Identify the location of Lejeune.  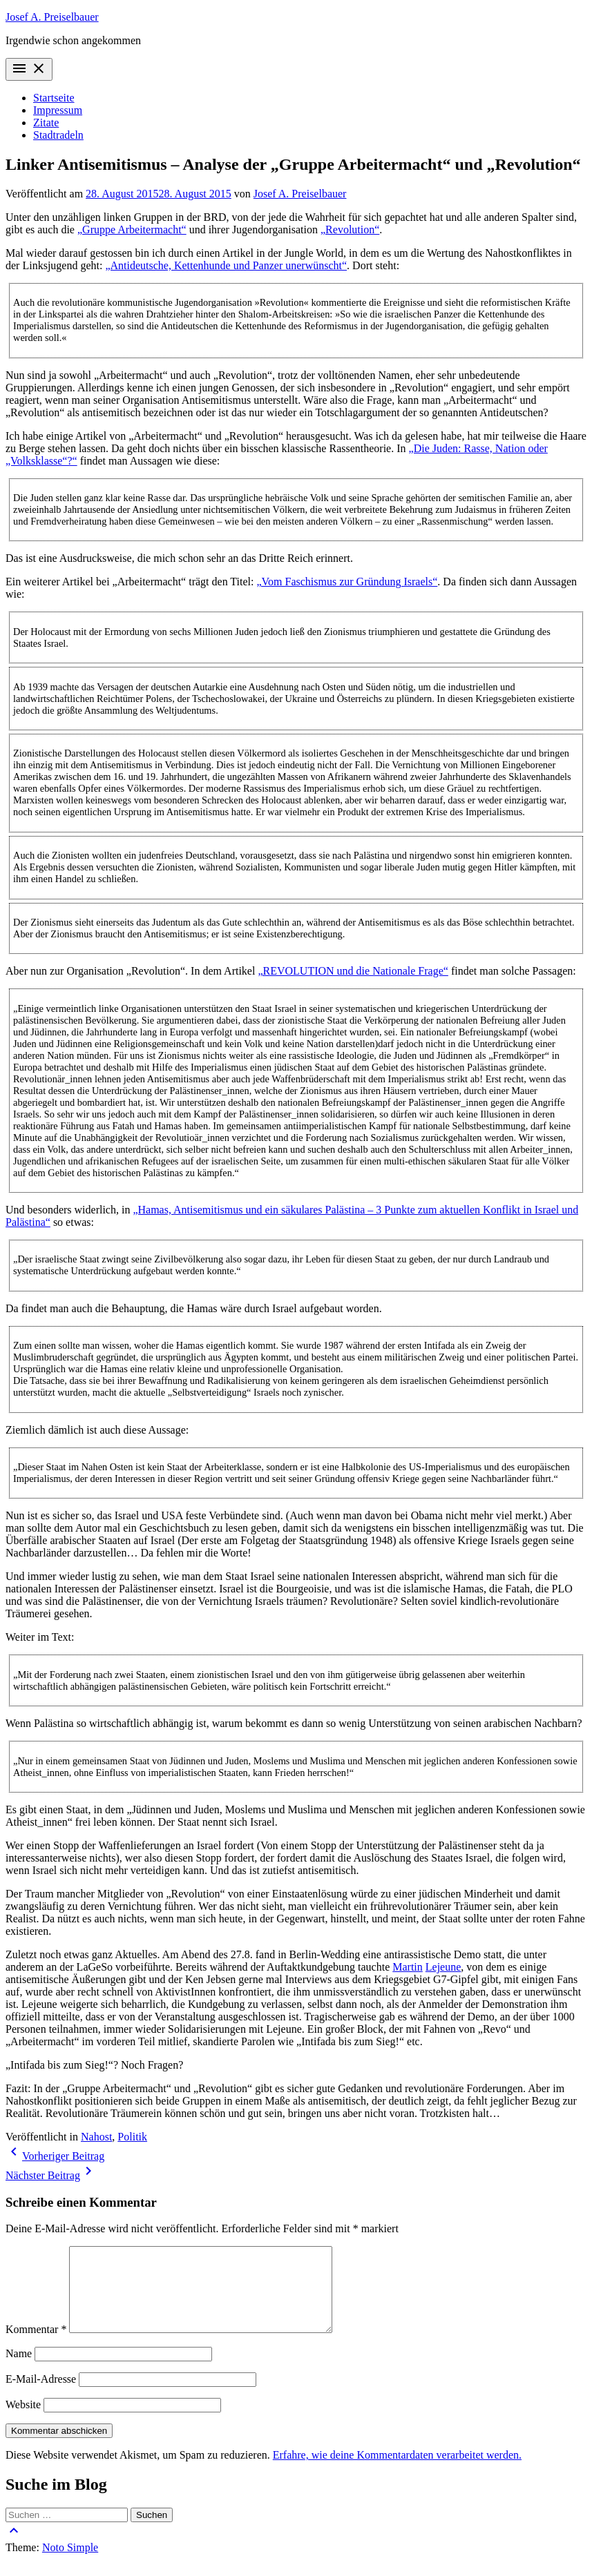
(443, 1967).